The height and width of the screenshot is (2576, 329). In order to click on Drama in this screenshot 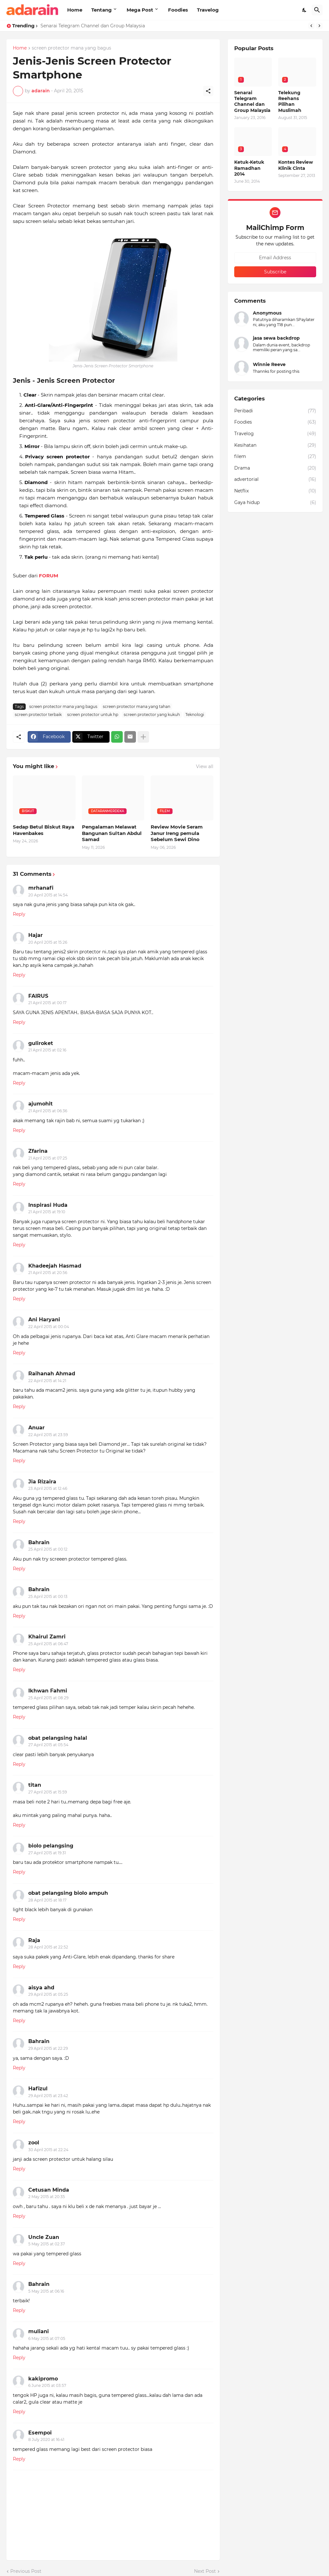, I will do `click(275, 468)`.